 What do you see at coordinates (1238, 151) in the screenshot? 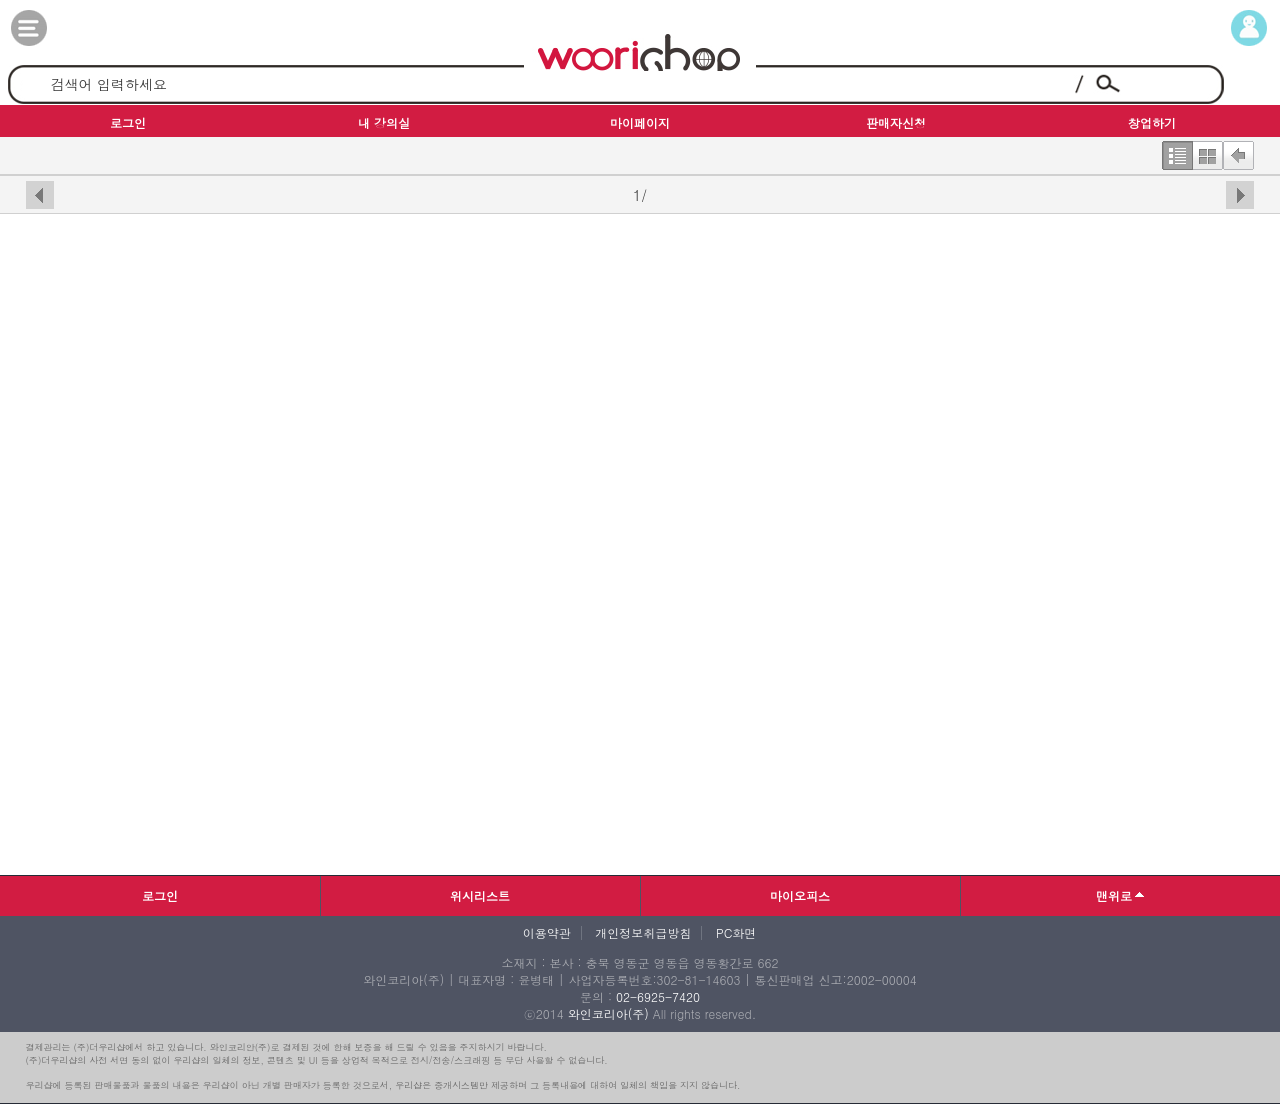
I see `뒤로가기` at bounding box center [1238, 151].